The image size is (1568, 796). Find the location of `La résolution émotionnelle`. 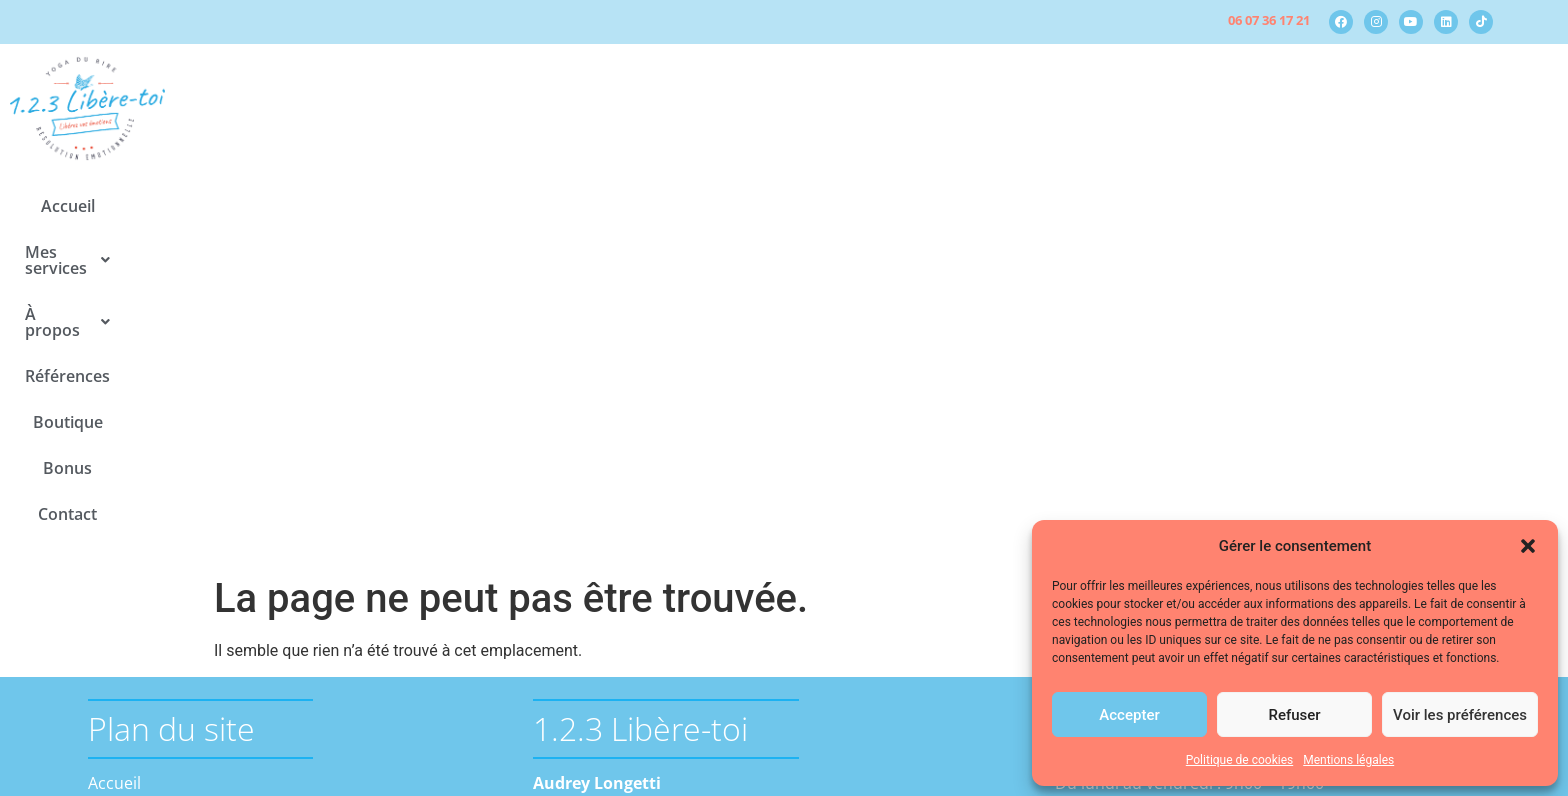

La résolution émotionnelle is located at coordinates (223, 523).